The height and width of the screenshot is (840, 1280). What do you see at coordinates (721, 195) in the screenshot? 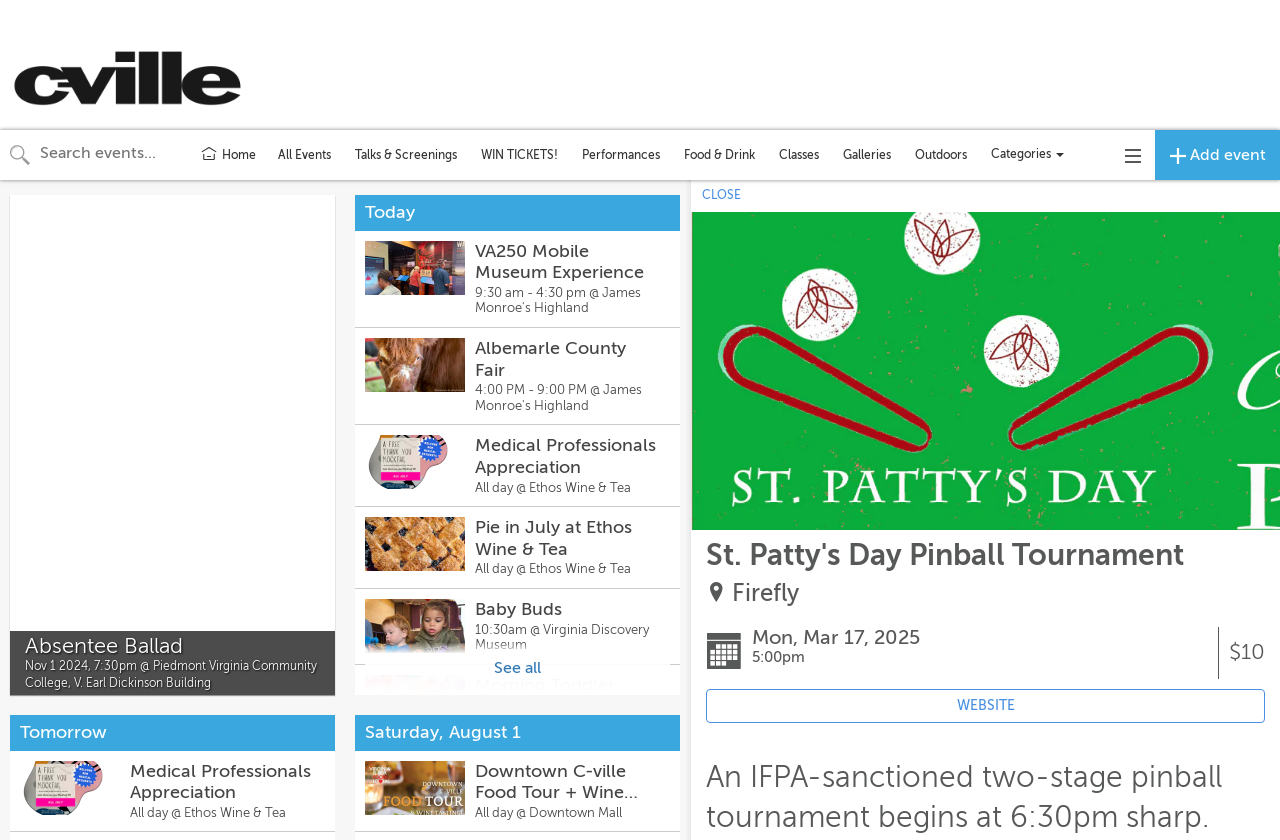
I see `CLOSE` at bounding box center [721, 195].